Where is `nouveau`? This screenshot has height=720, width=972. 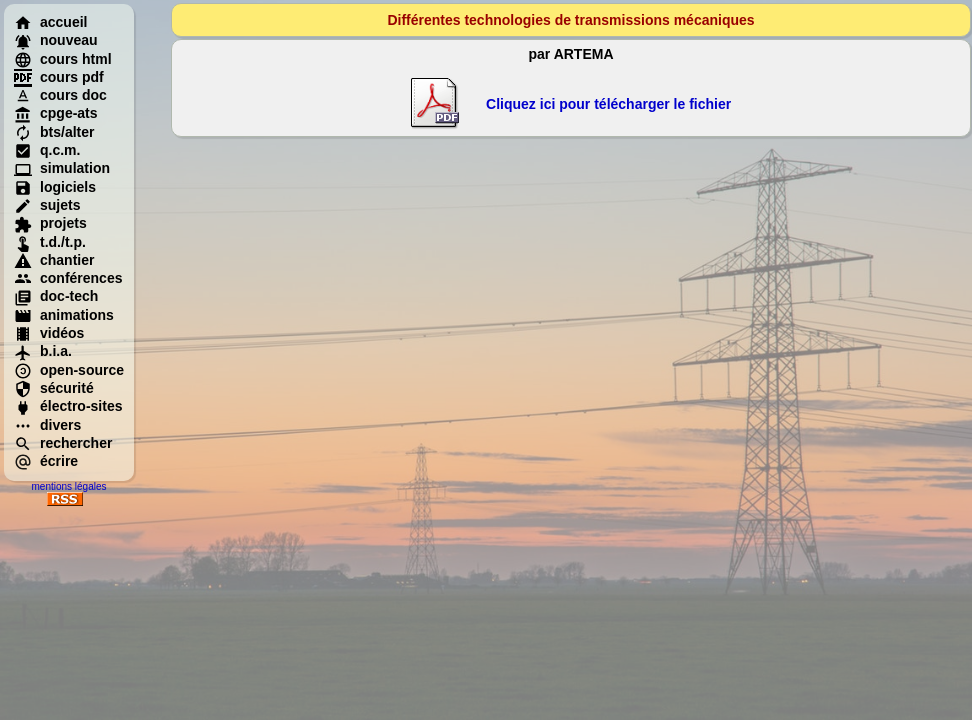 nouveau is located at coordinates (56, 40).